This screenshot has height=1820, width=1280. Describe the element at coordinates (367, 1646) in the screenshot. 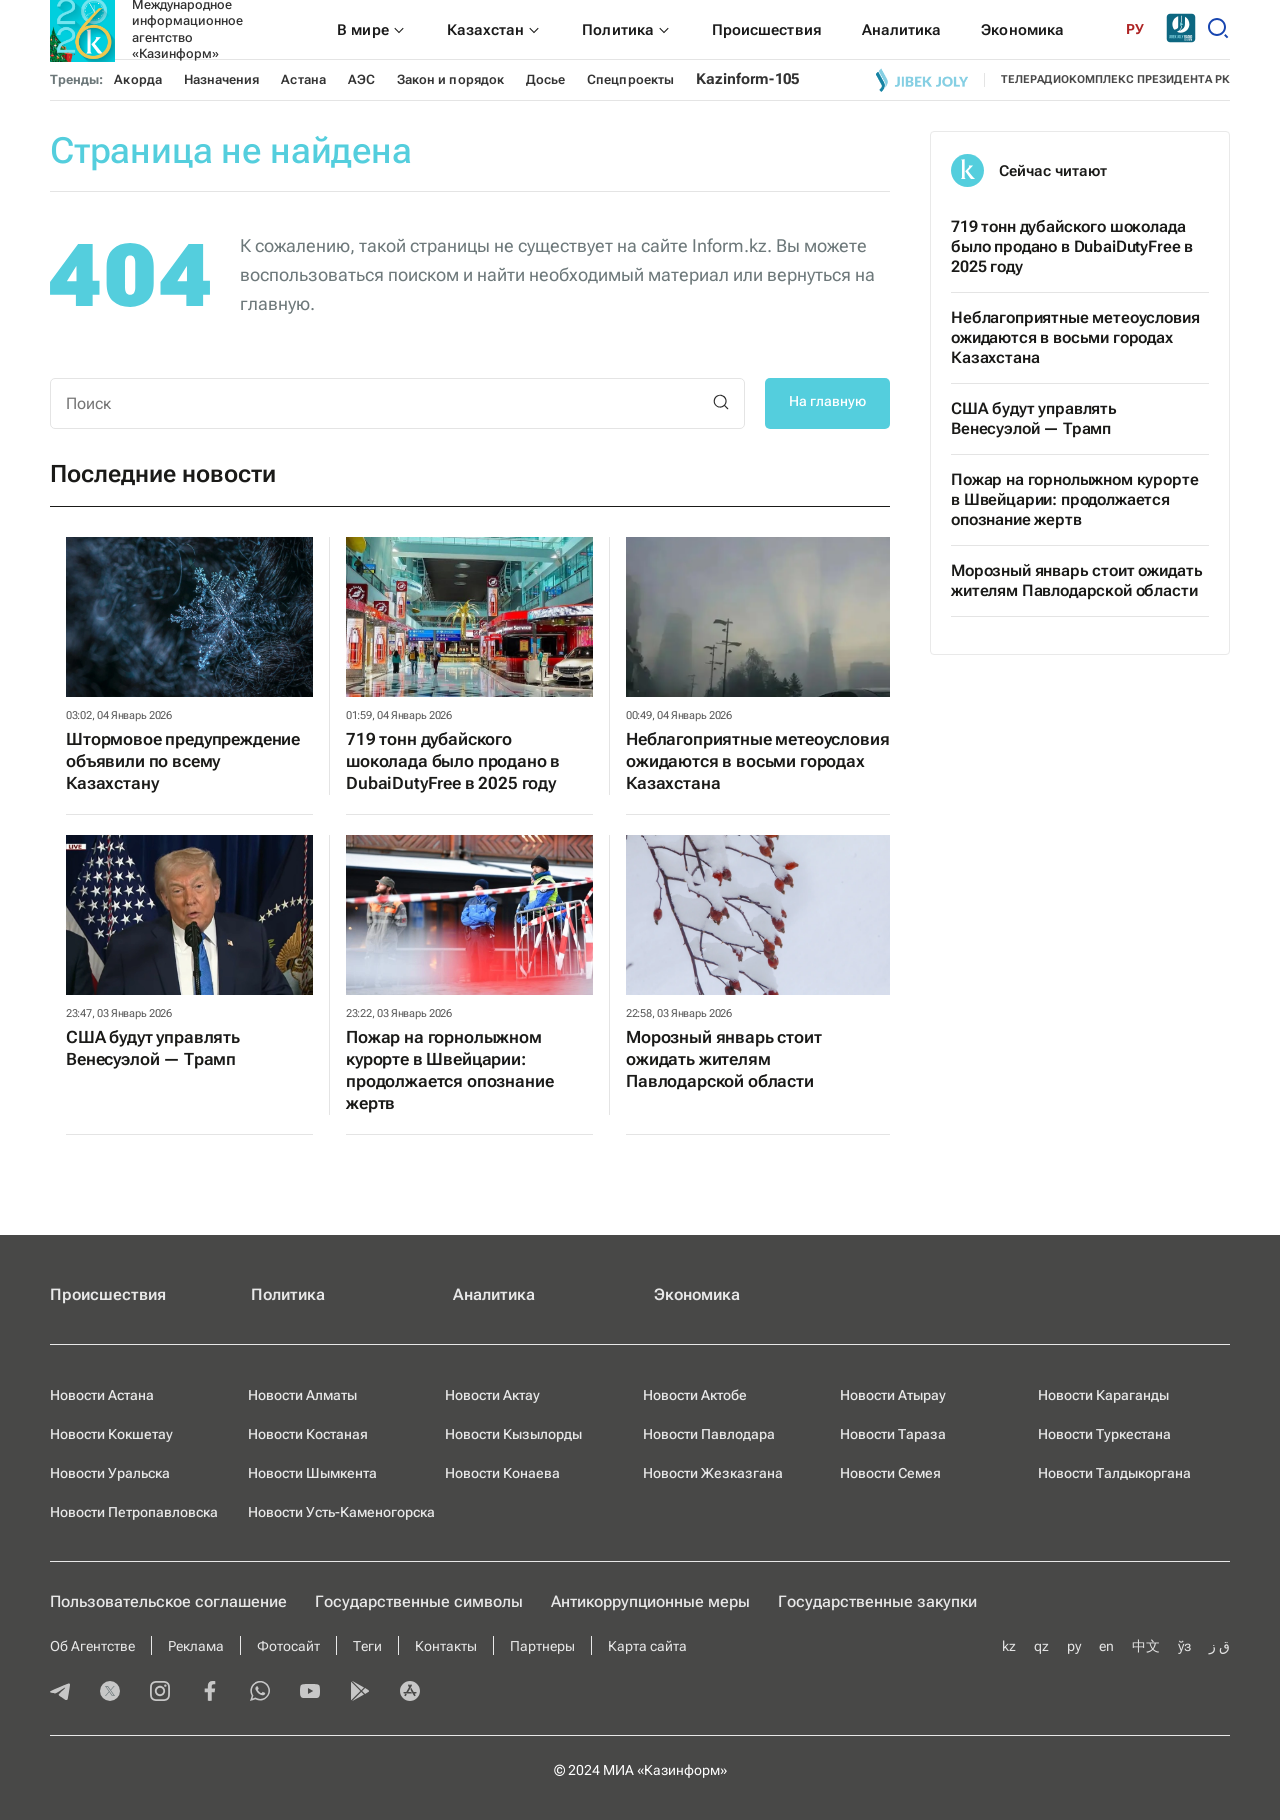

I see `Теги` at that location.